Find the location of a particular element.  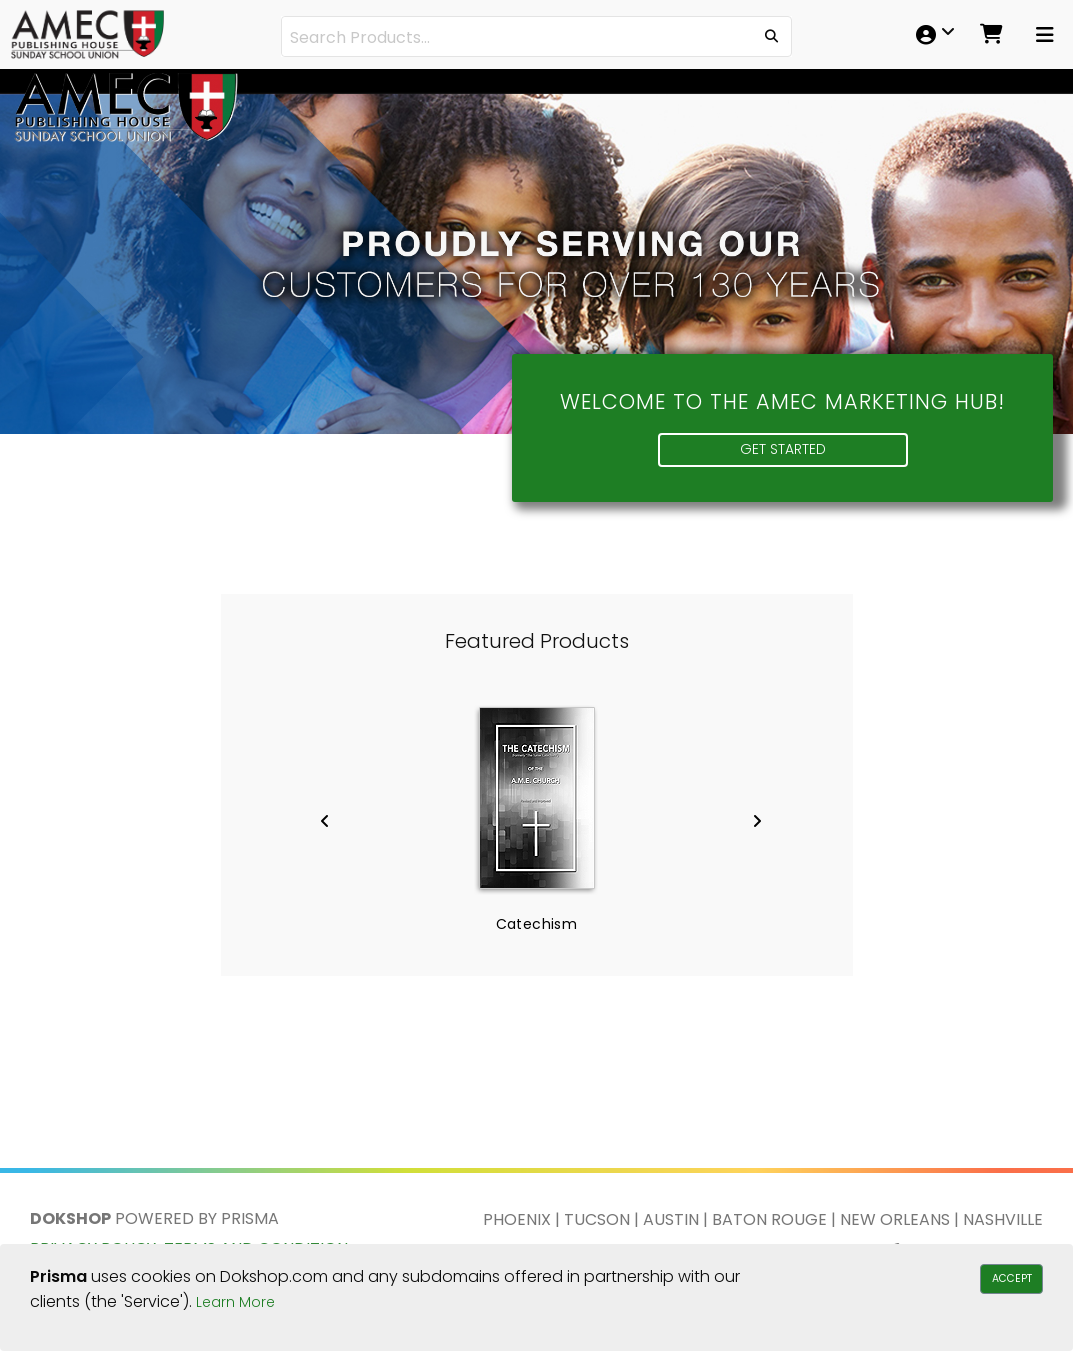

Accept is located at coordinates (1012, 1278).